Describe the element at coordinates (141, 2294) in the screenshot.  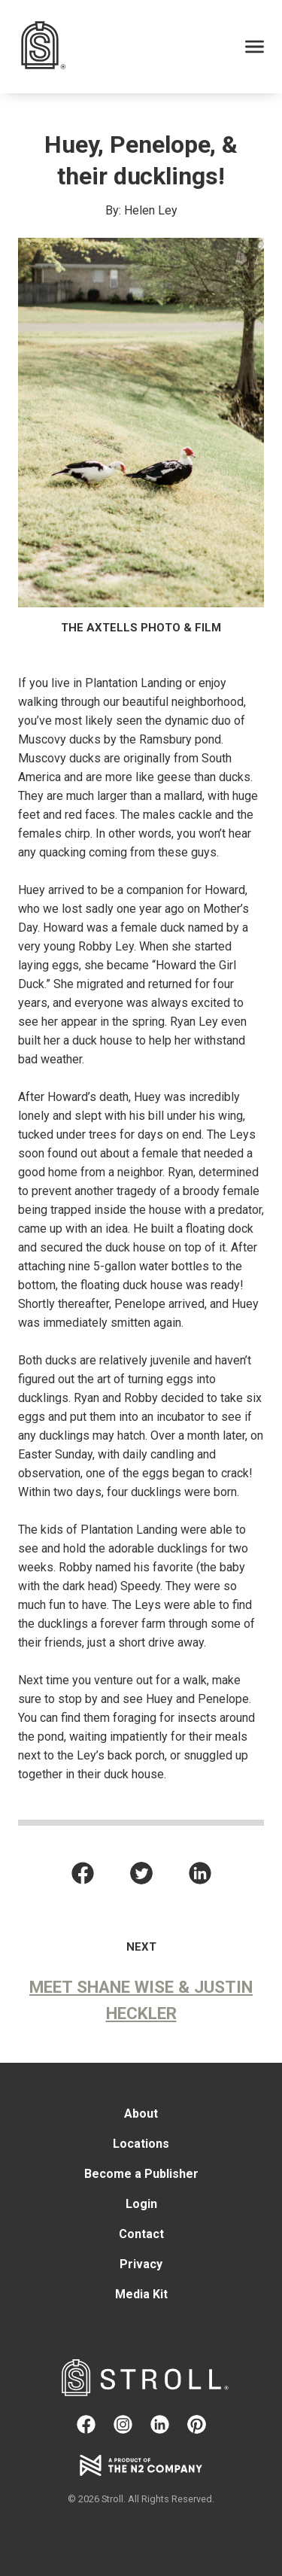
I see `Media Kit` at that location.